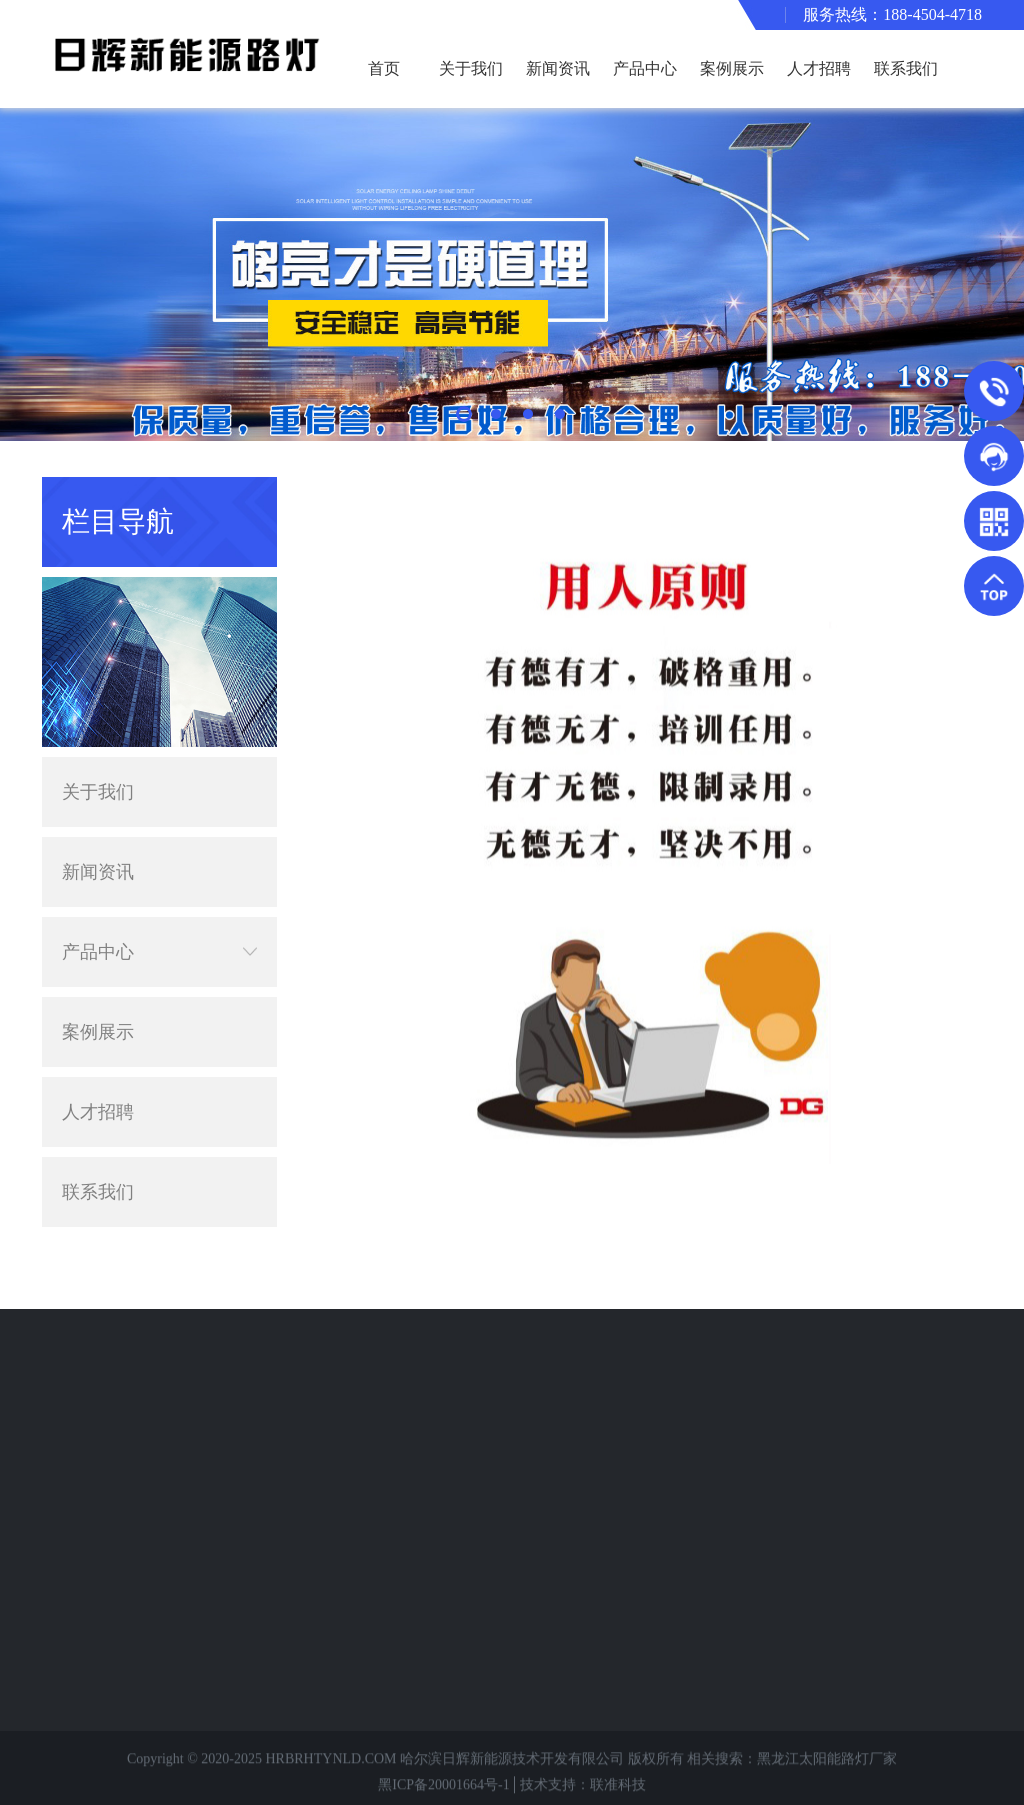 This screenshot has width=1024, height=1805. I want to click on 人才招聘, so click(819, 68).